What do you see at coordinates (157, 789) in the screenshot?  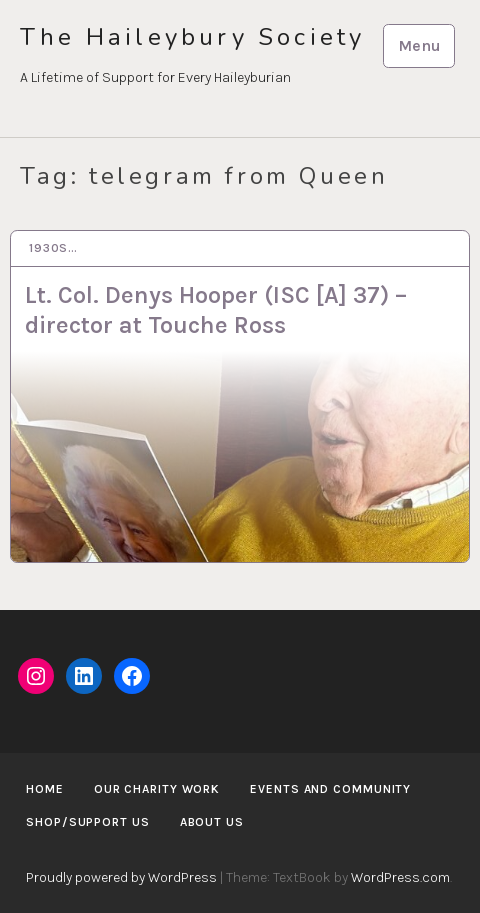 I see `Our Charity Work` at bounding box center [157, 789].